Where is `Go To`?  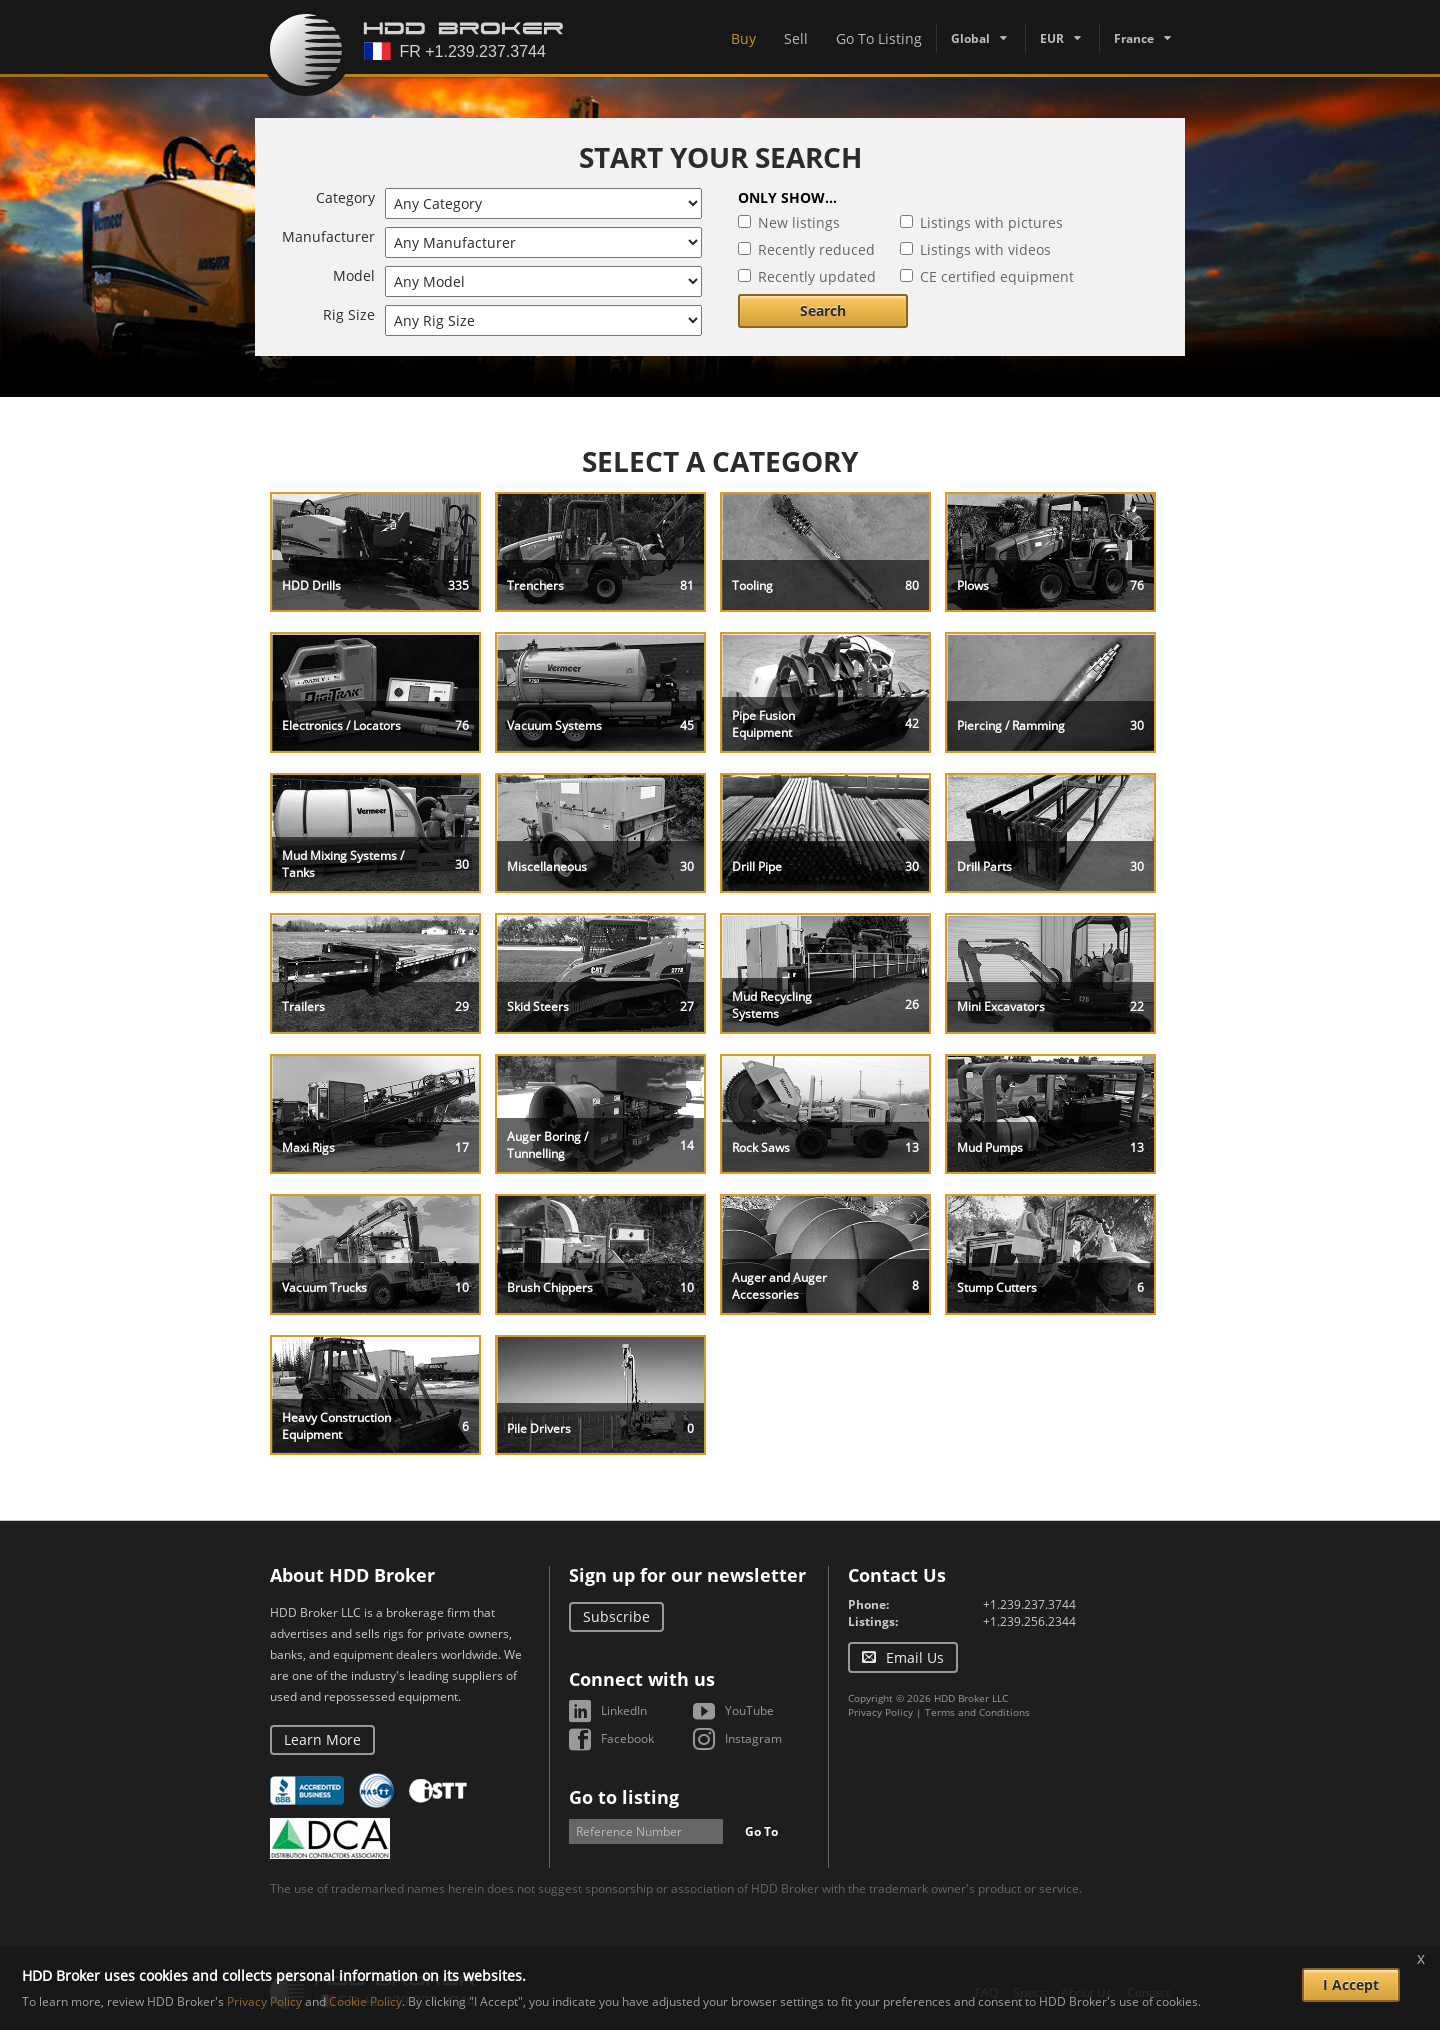
Go To is located at coordinates (761, 1831).